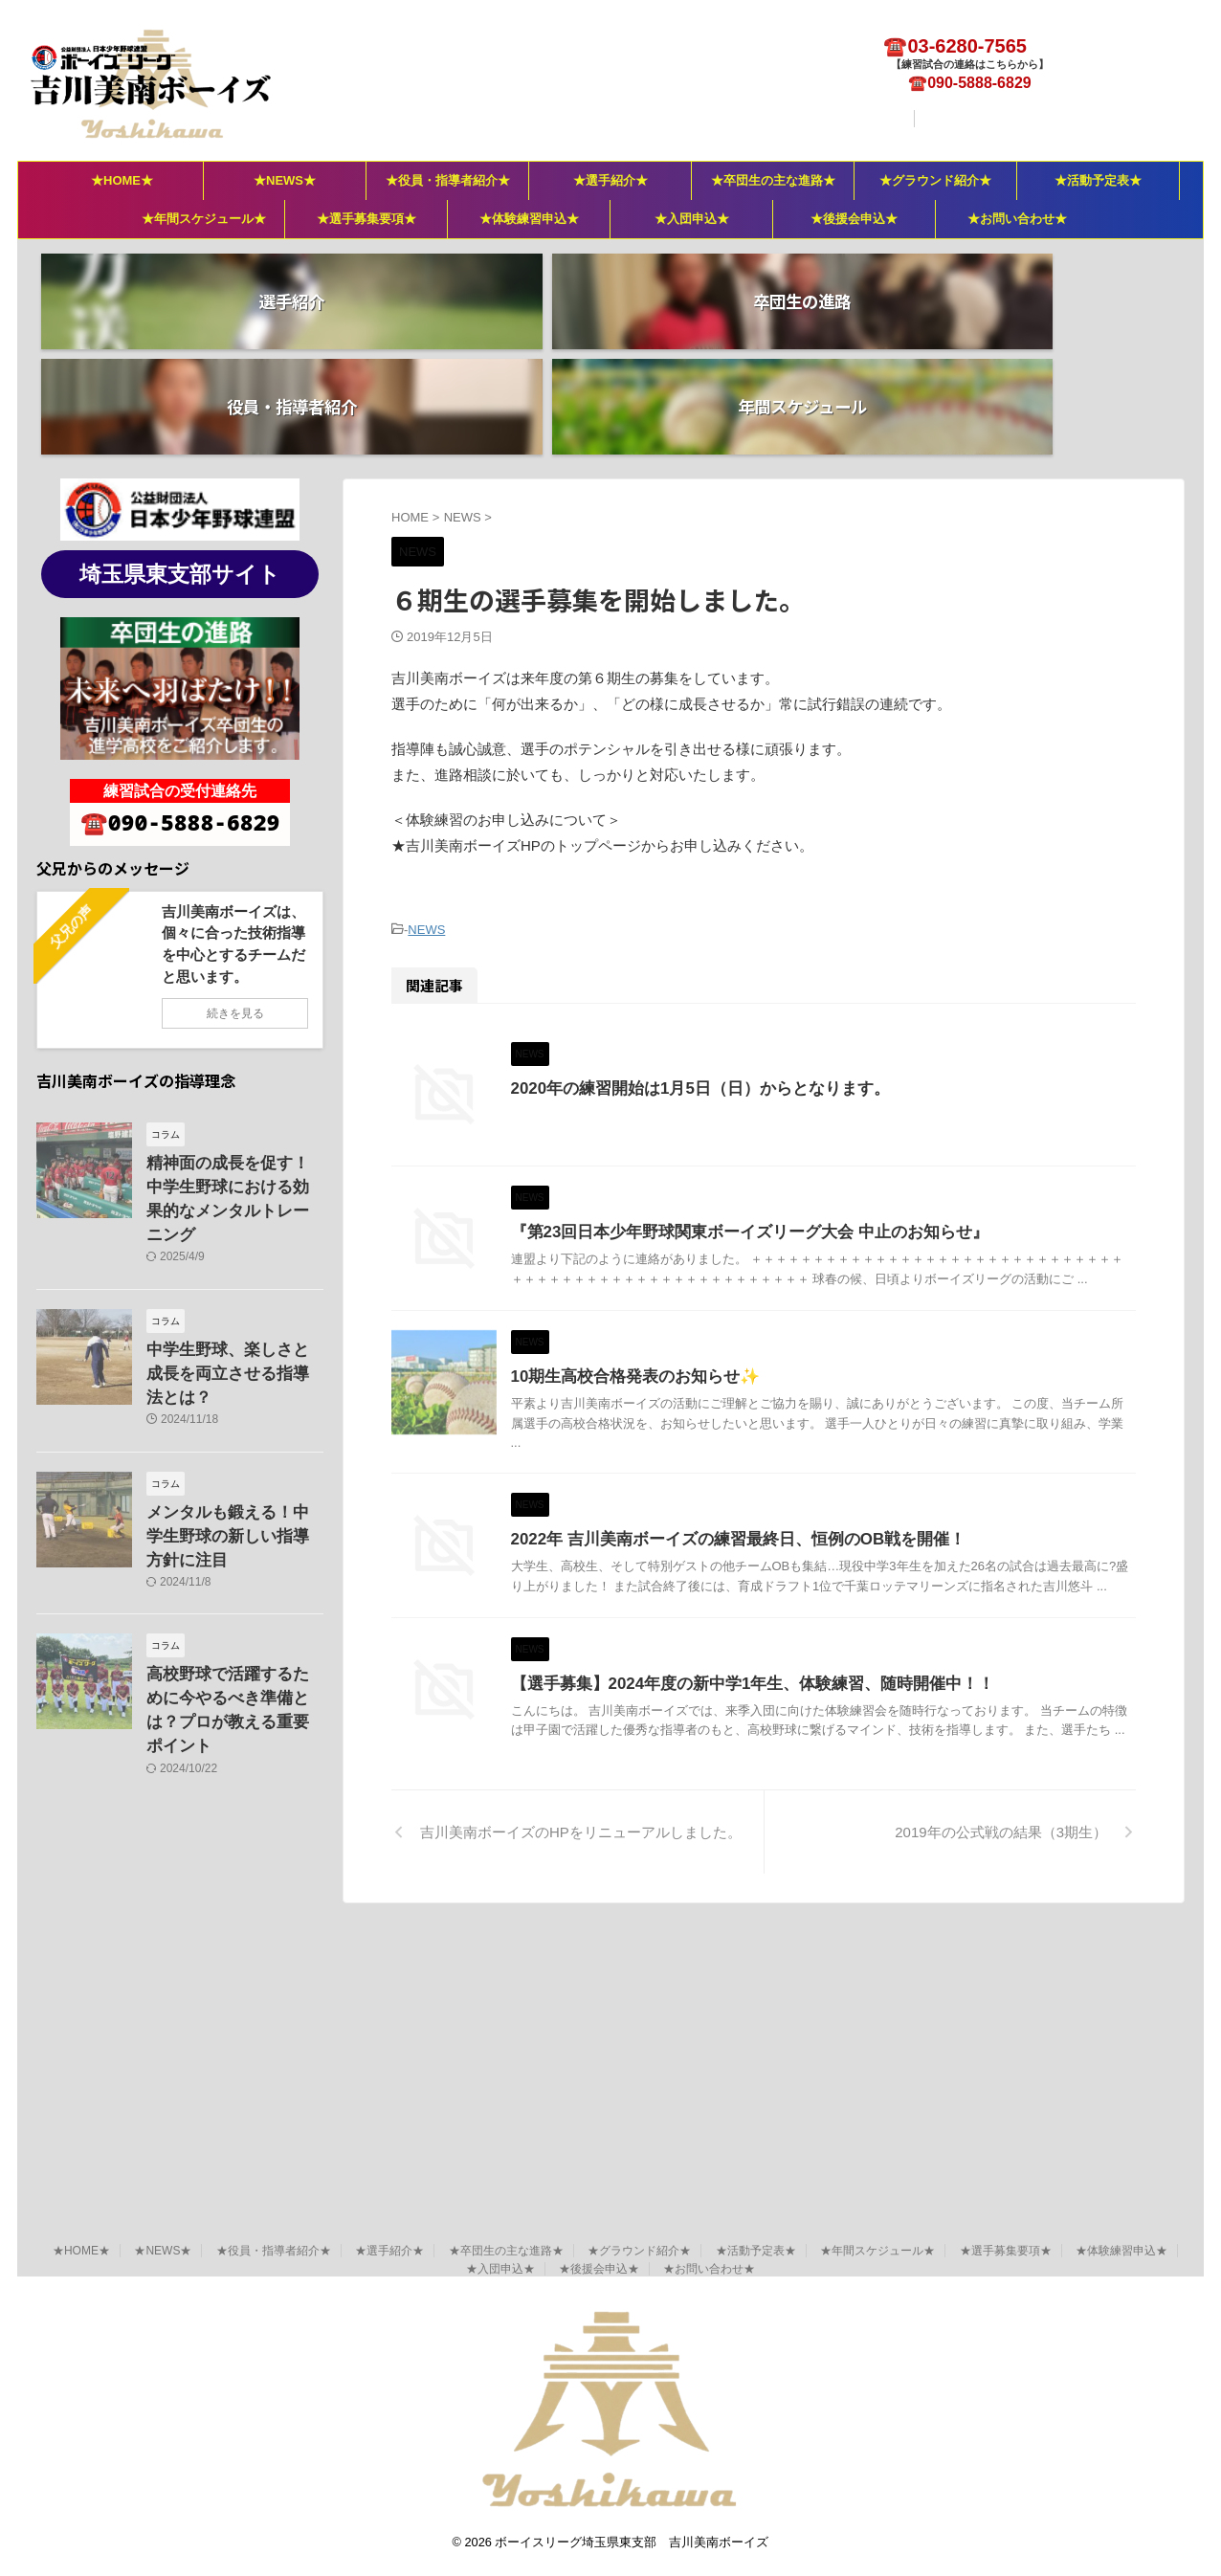  Describe the element at coordinates (122, 180) in the screenshot. I see `★HOME★` at that location.